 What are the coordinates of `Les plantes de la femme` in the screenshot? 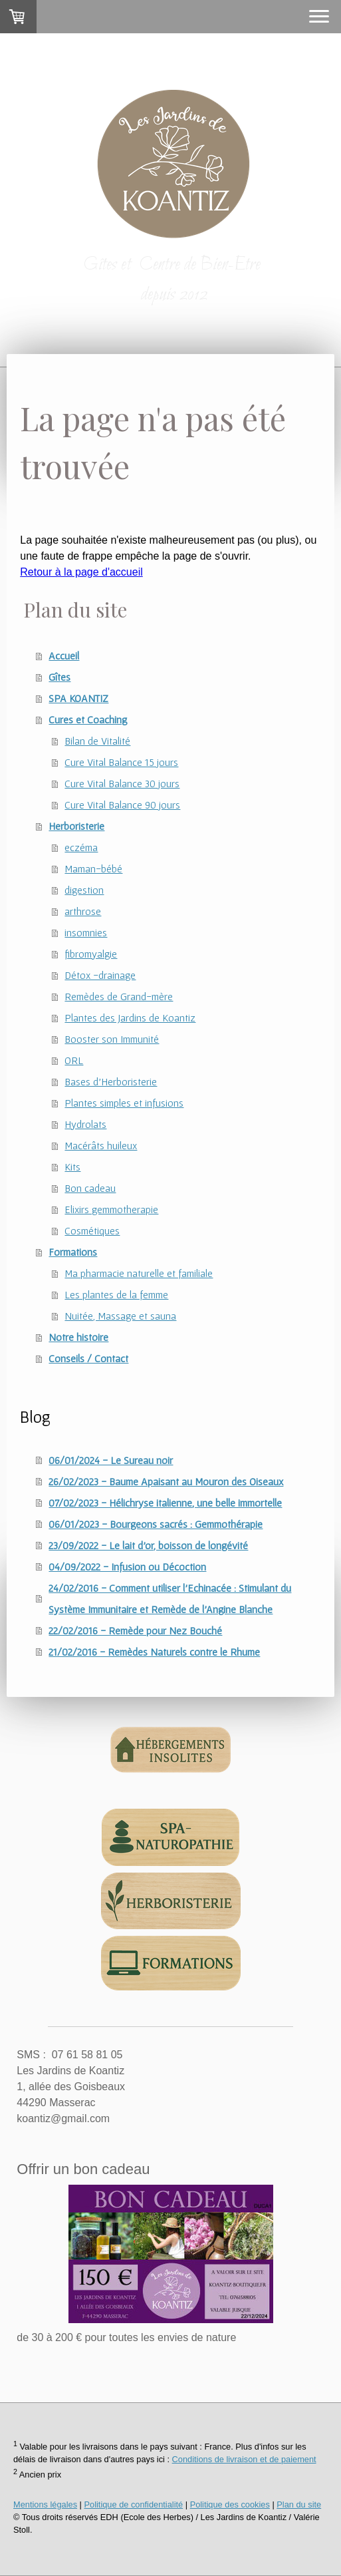 It's located at (116, 1294).